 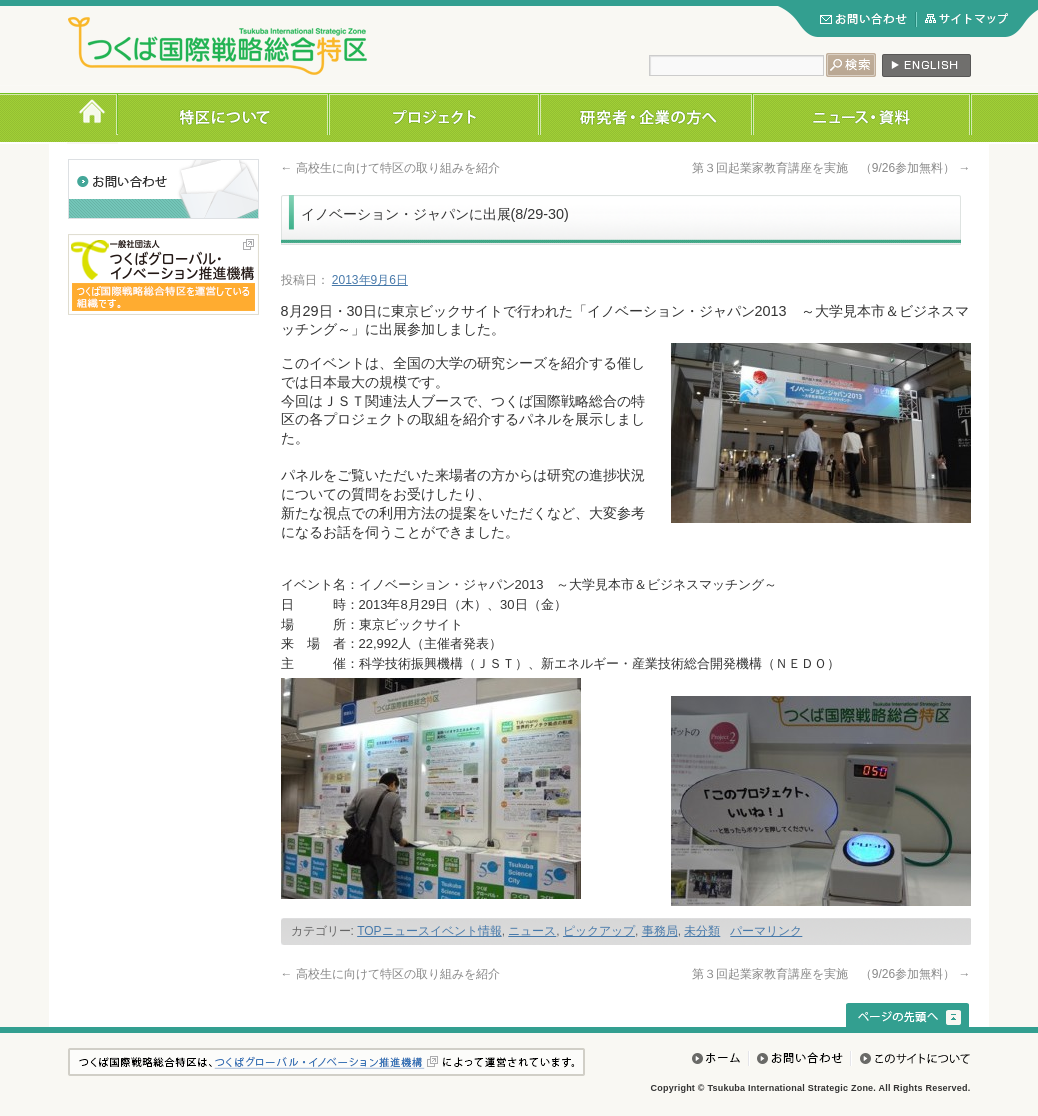 I want to click on ニュース, so click(x=532, y=931).